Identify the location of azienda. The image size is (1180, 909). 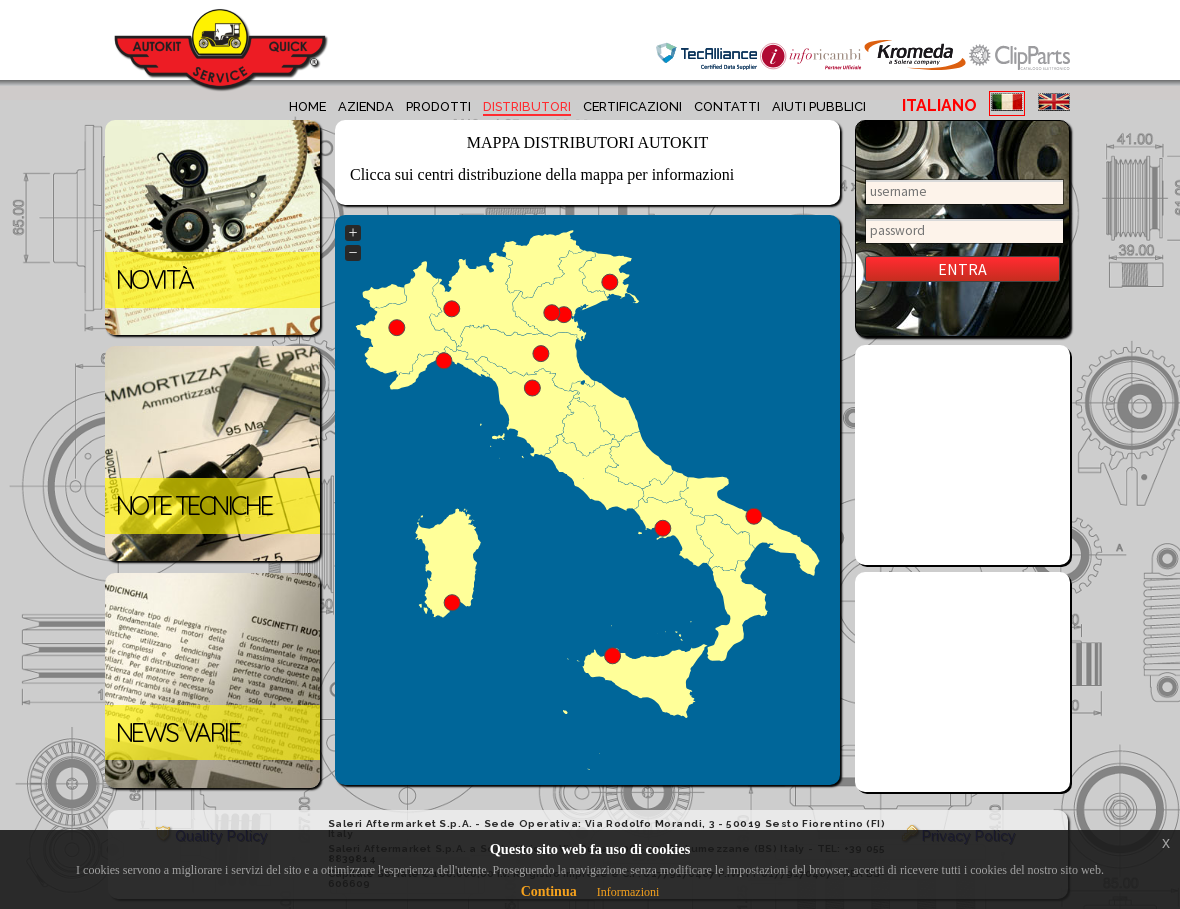
(366, 106).